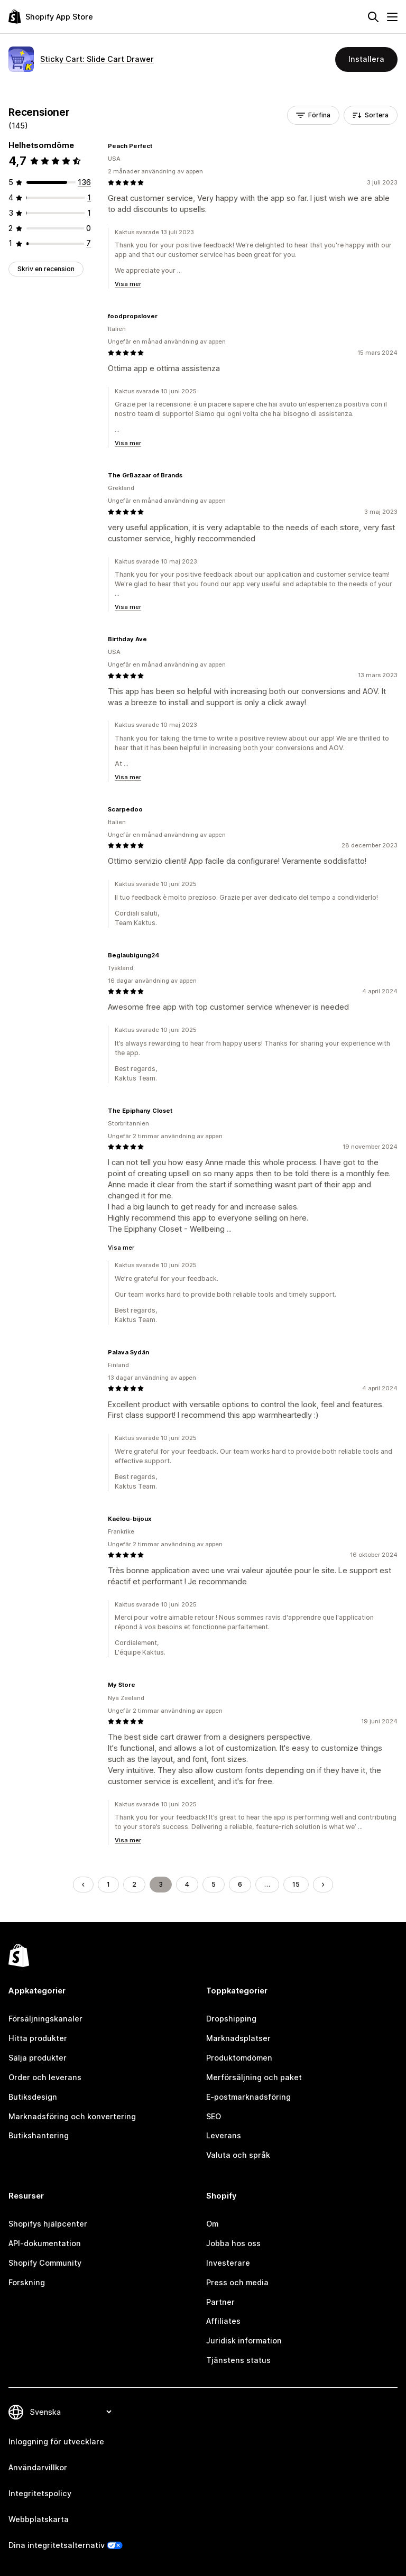 Image resolution: width=406 pixels, height=2576 pixels. What do you see at coordinates (84, 182) in the screenshot?
I see `[136 recensioner totalt]` at bounding box center [84, 182].